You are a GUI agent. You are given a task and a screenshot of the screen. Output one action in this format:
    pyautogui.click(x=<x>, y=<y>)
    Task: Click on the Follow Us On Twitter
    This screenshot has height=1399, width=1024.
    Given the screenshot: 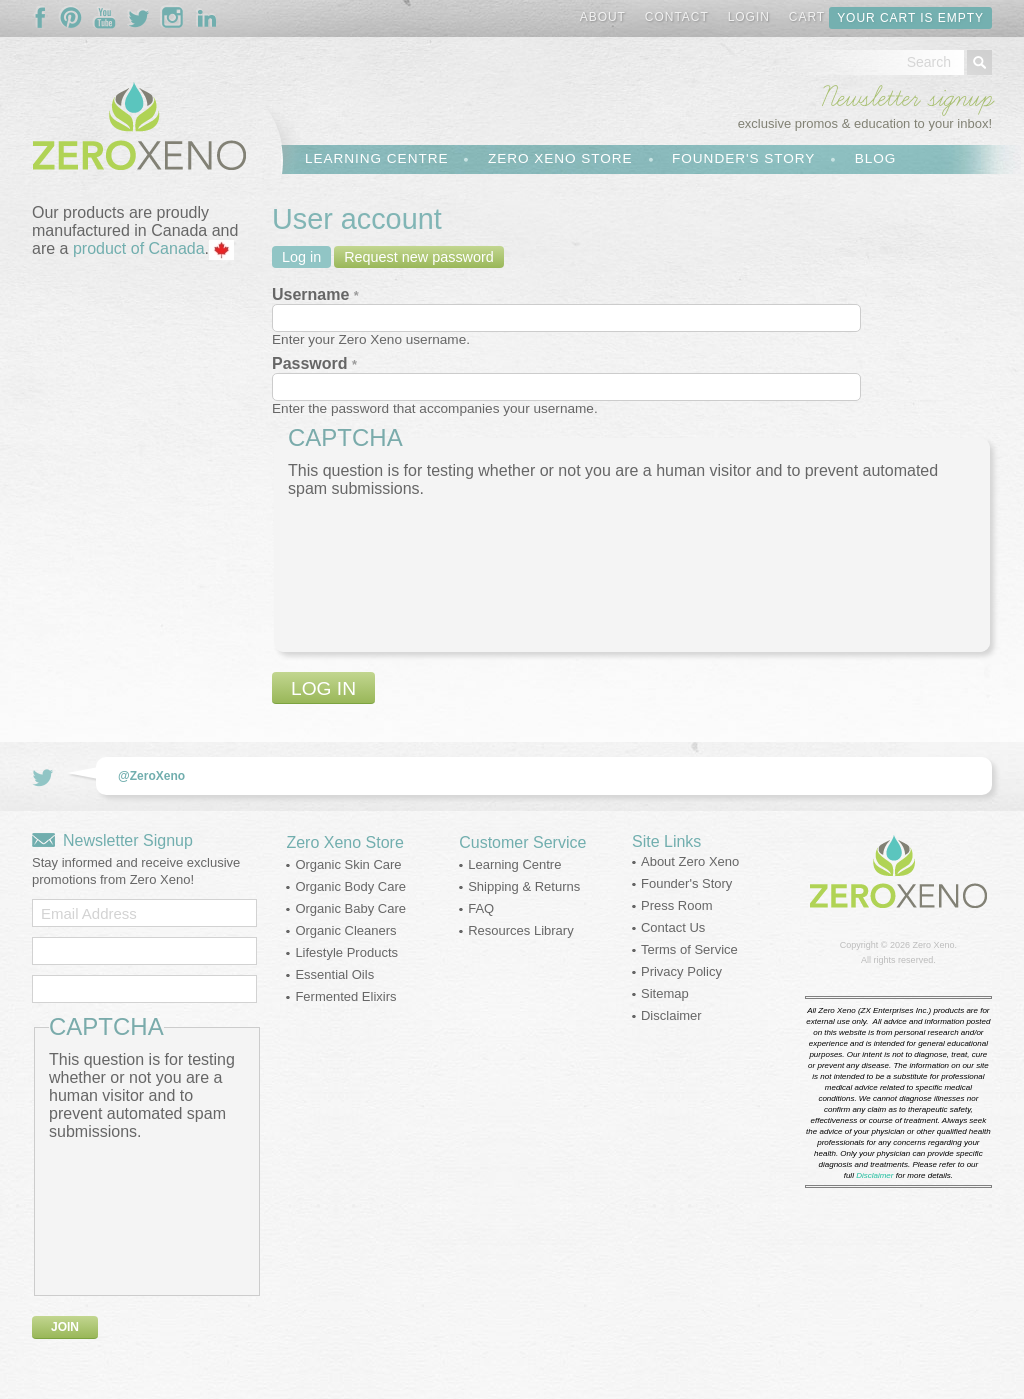 What is the action you would take?
    pyautogui.click(x=139, y=18)
    